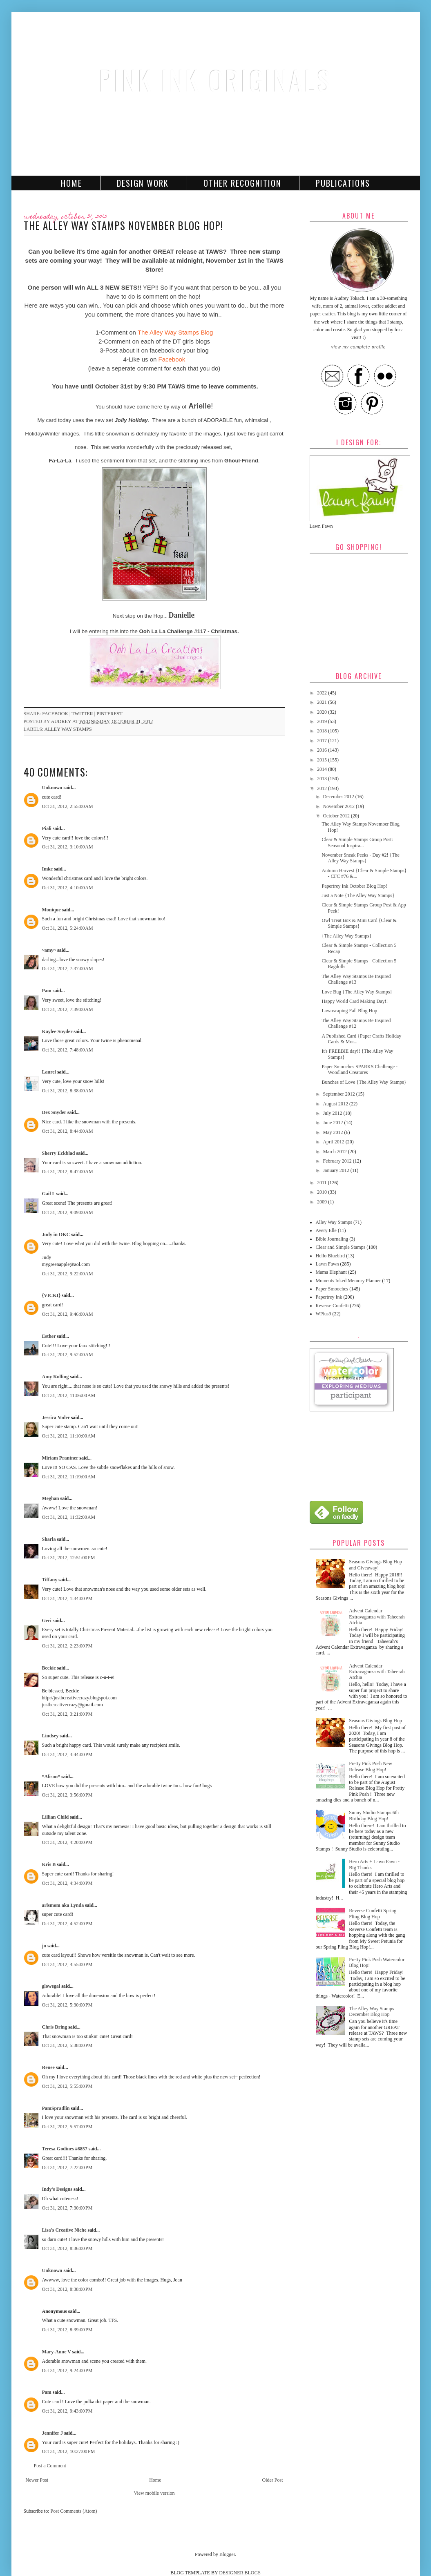 This screenshot has width=431, height=2576. What do you see at coordinates (67, 2248) in the screenshot?
I see `Oct 31, 2012, 8:36:00 PM` at bounding box center [67, 2248].